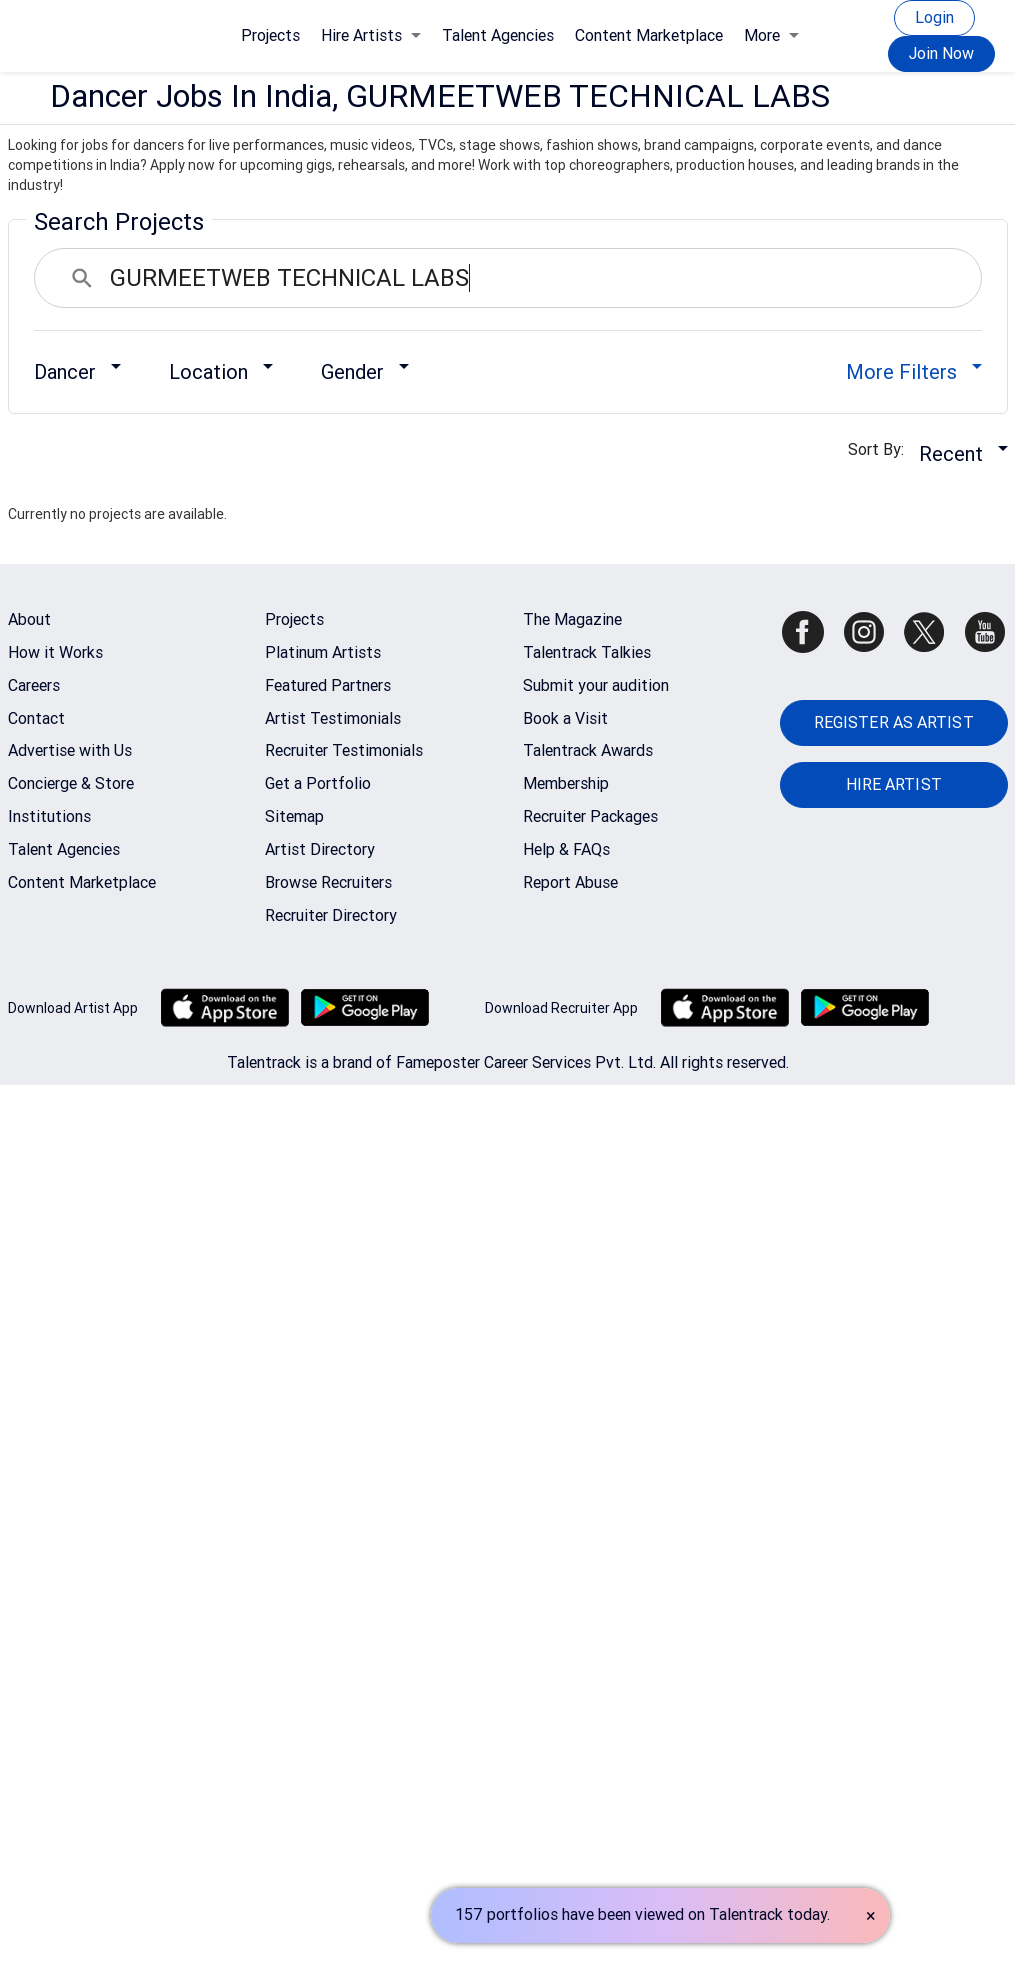 The image size is (1015, 1974). I want to click on Projects, so click(270, 35).